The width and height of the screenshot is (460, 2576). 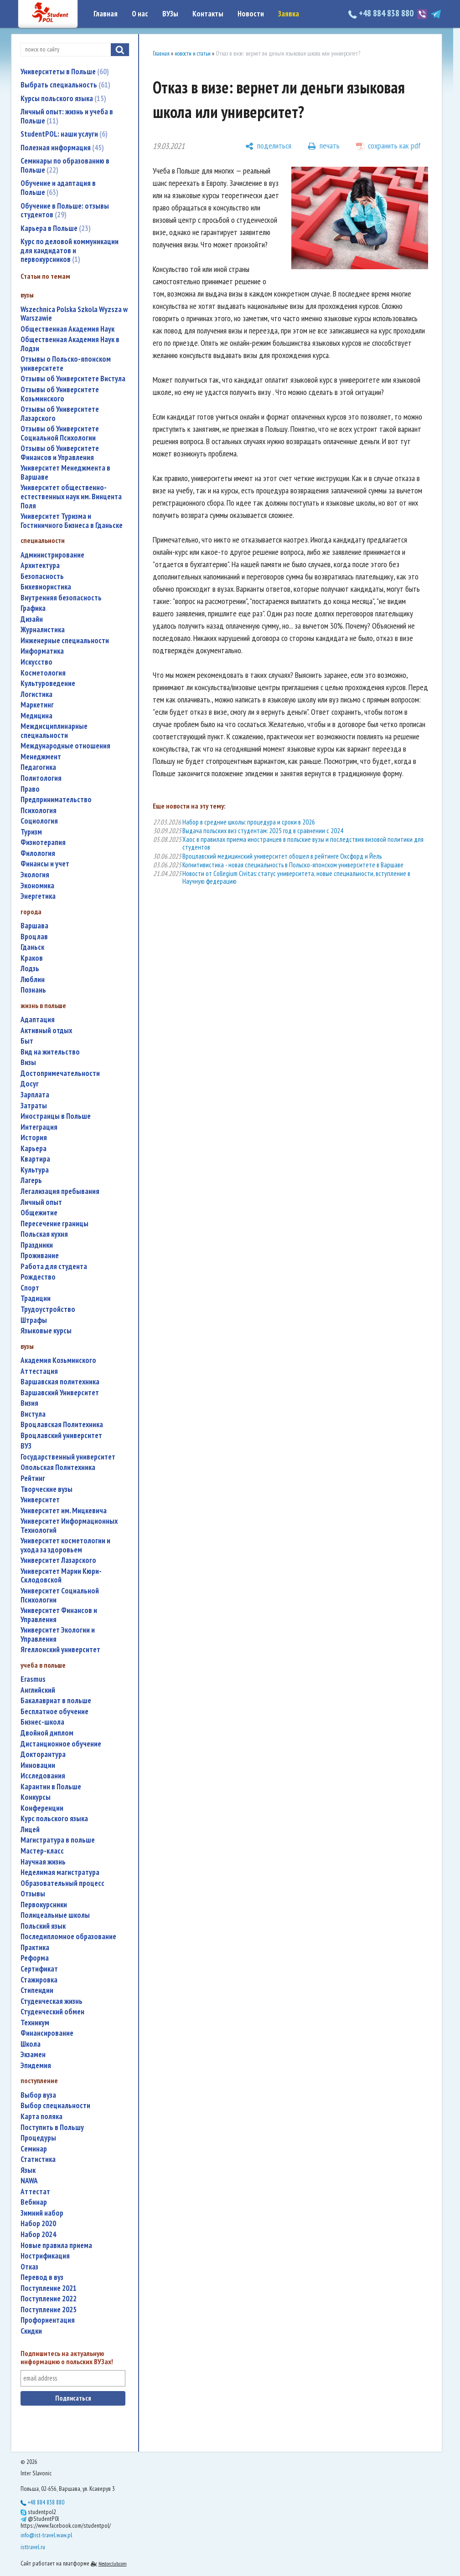 What do you see at coordinates (323, 146) in the screenshot?
I see `[печать]` at bounding box center [323, 146].